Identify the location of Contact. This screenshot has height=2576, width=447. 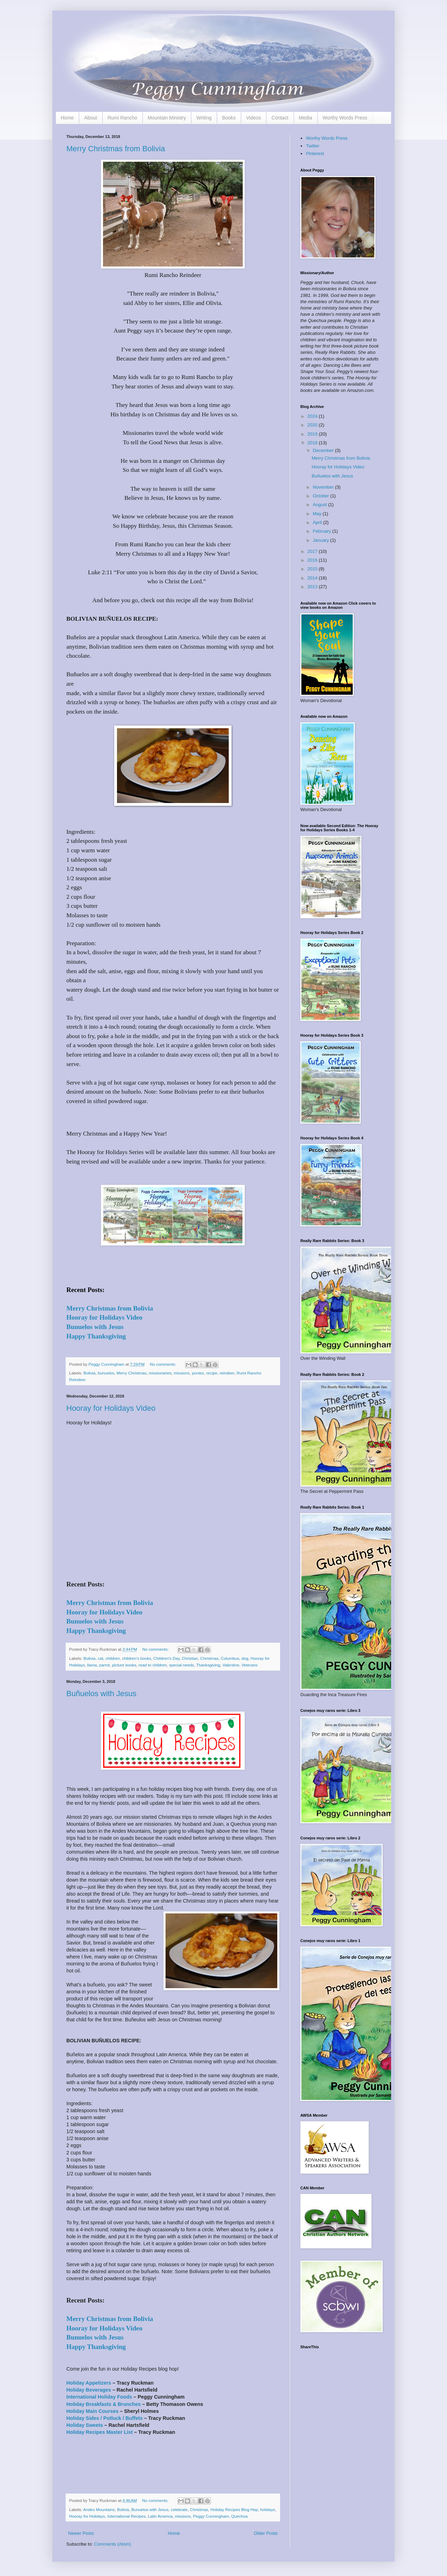
(279, 118).